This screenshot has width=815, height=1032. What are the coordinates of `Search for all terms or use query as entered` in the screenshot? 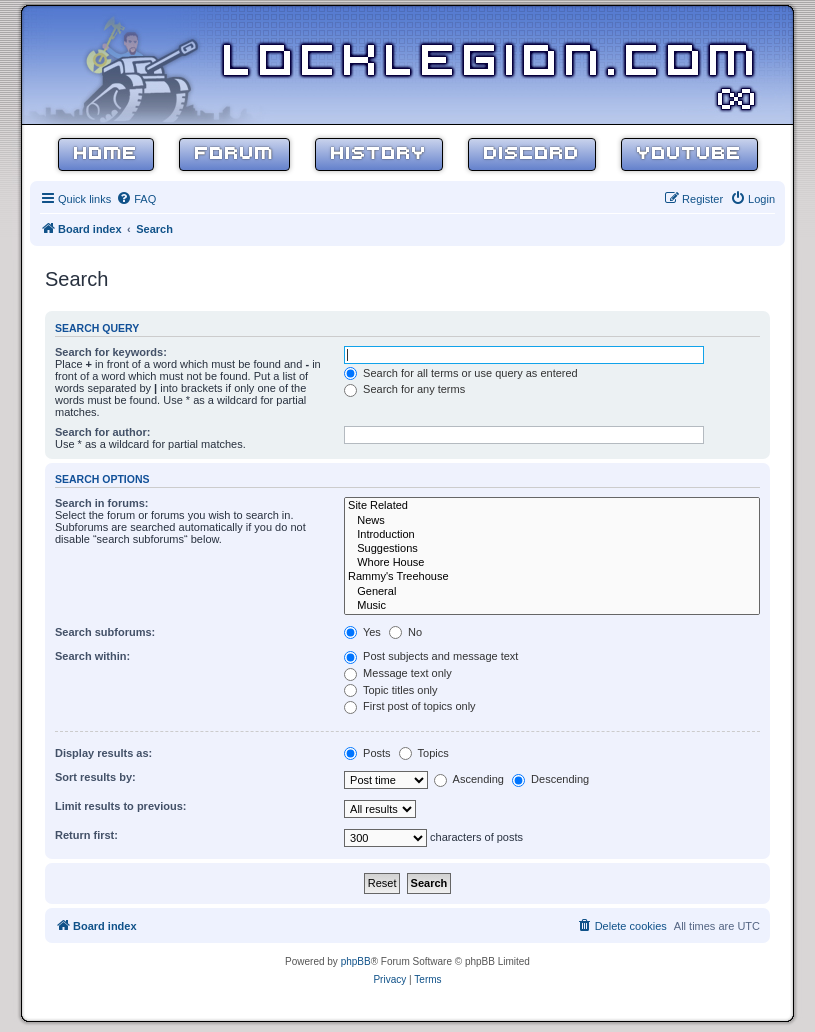 It's located at (461, 373).